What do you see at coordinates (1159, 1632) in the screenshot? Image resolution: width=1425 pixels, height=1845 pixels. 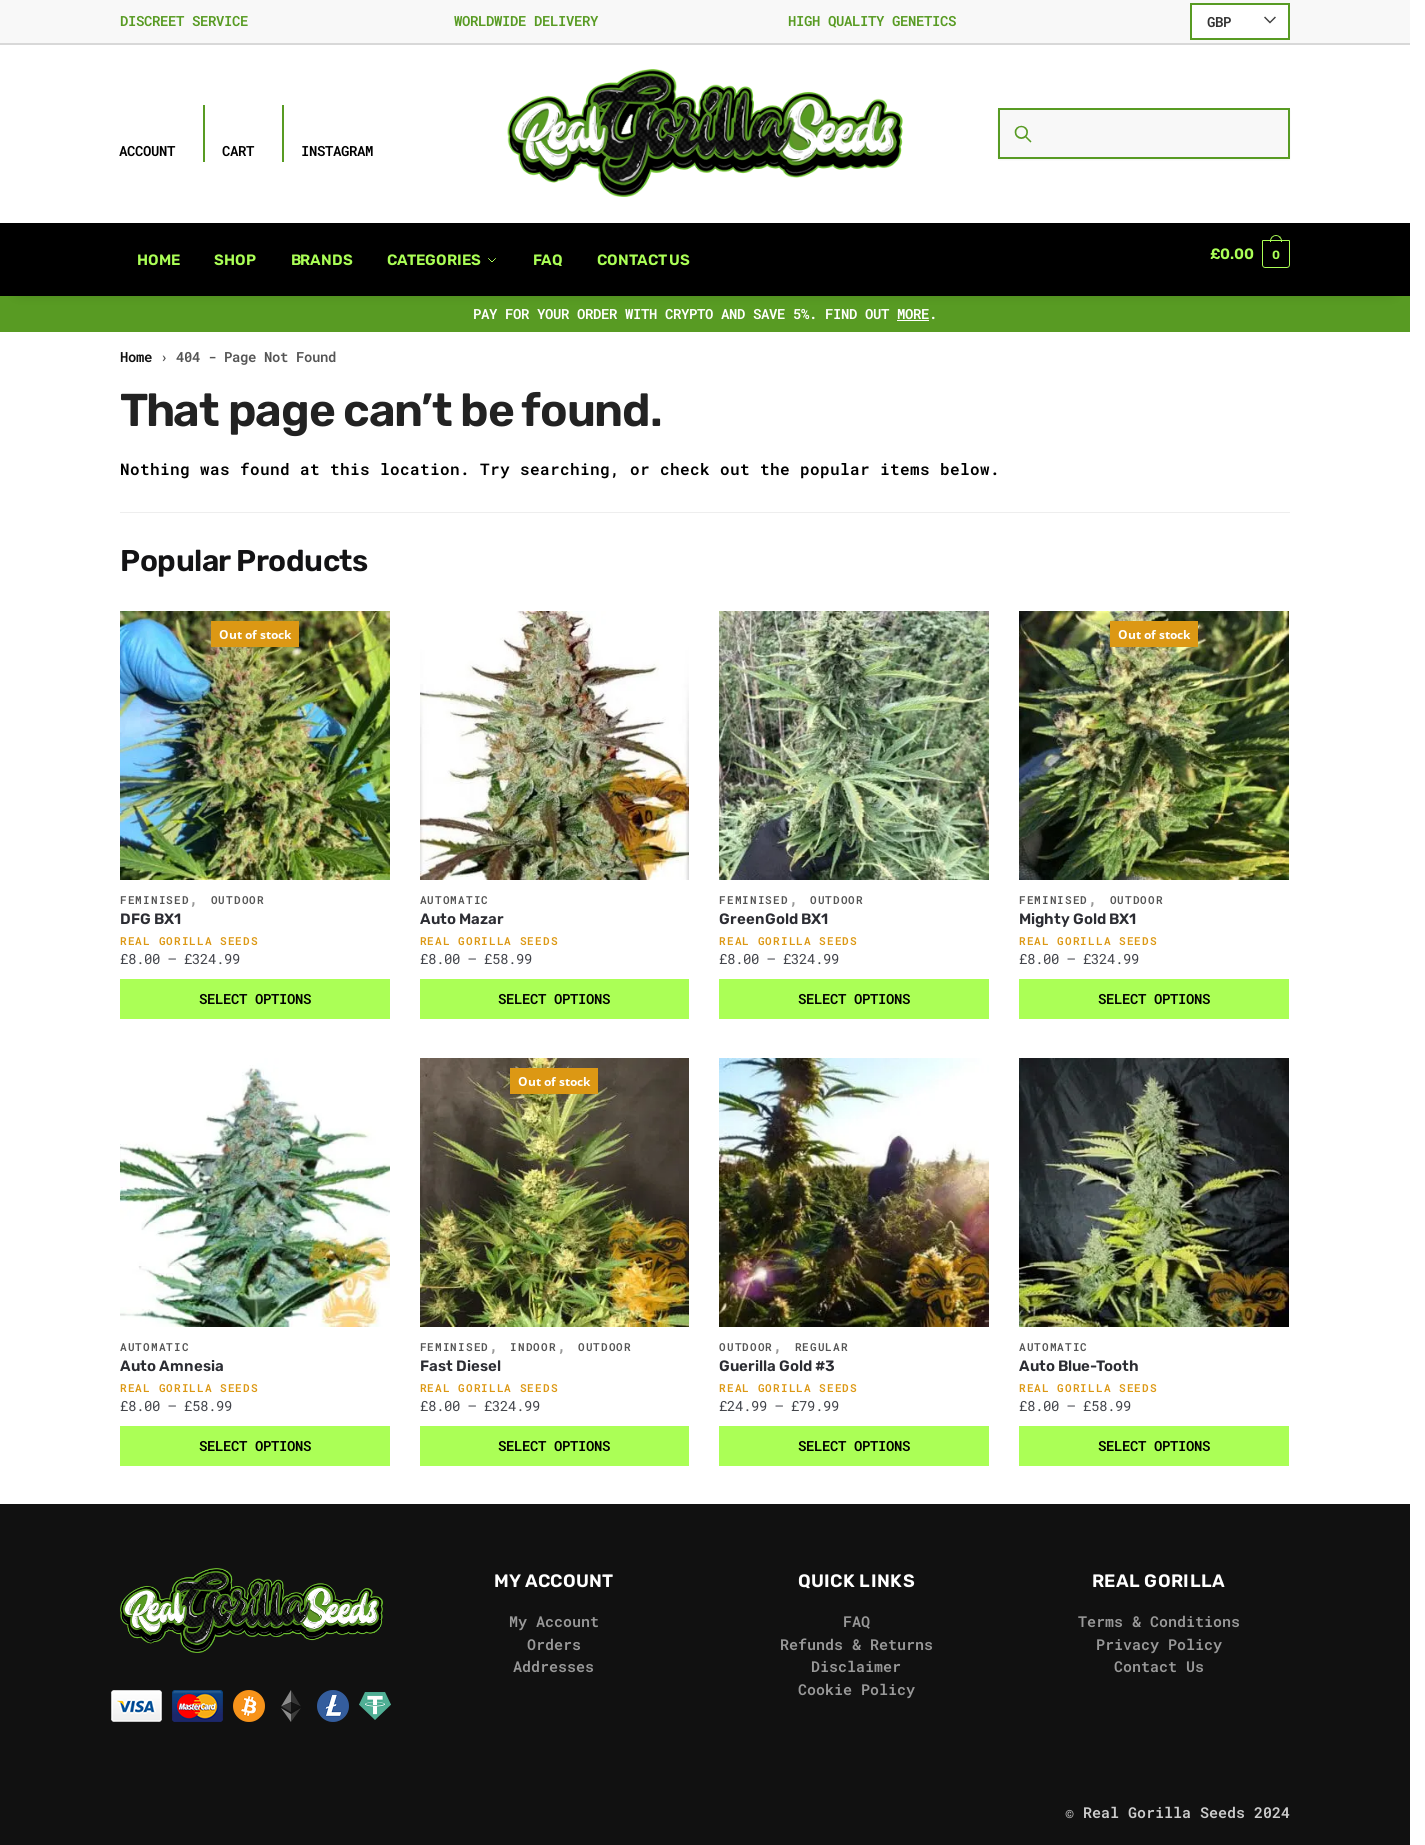 I see `Privacy Policy` at bounding box center [1159, 1632].